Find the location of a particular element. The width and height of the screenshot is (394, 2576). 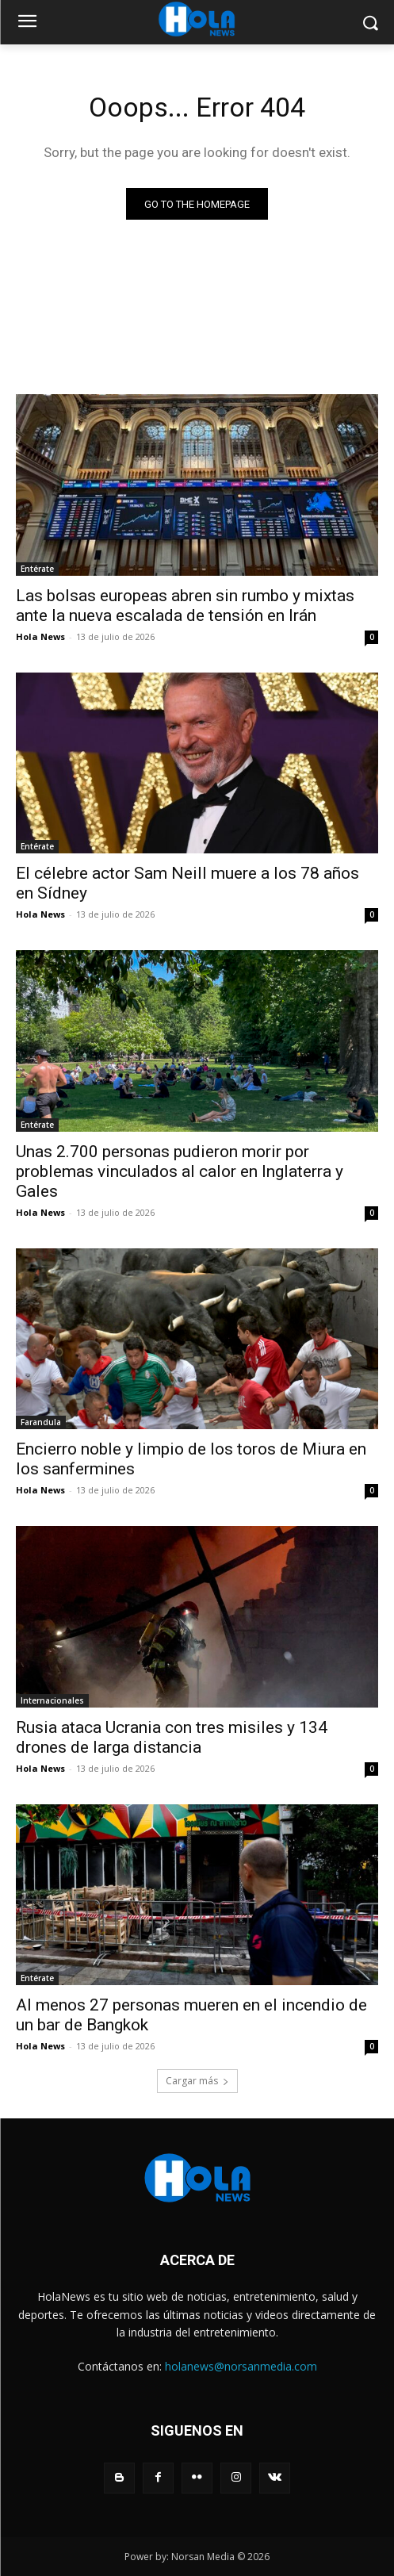

Internacionales is located at coordinates (52, 1700).